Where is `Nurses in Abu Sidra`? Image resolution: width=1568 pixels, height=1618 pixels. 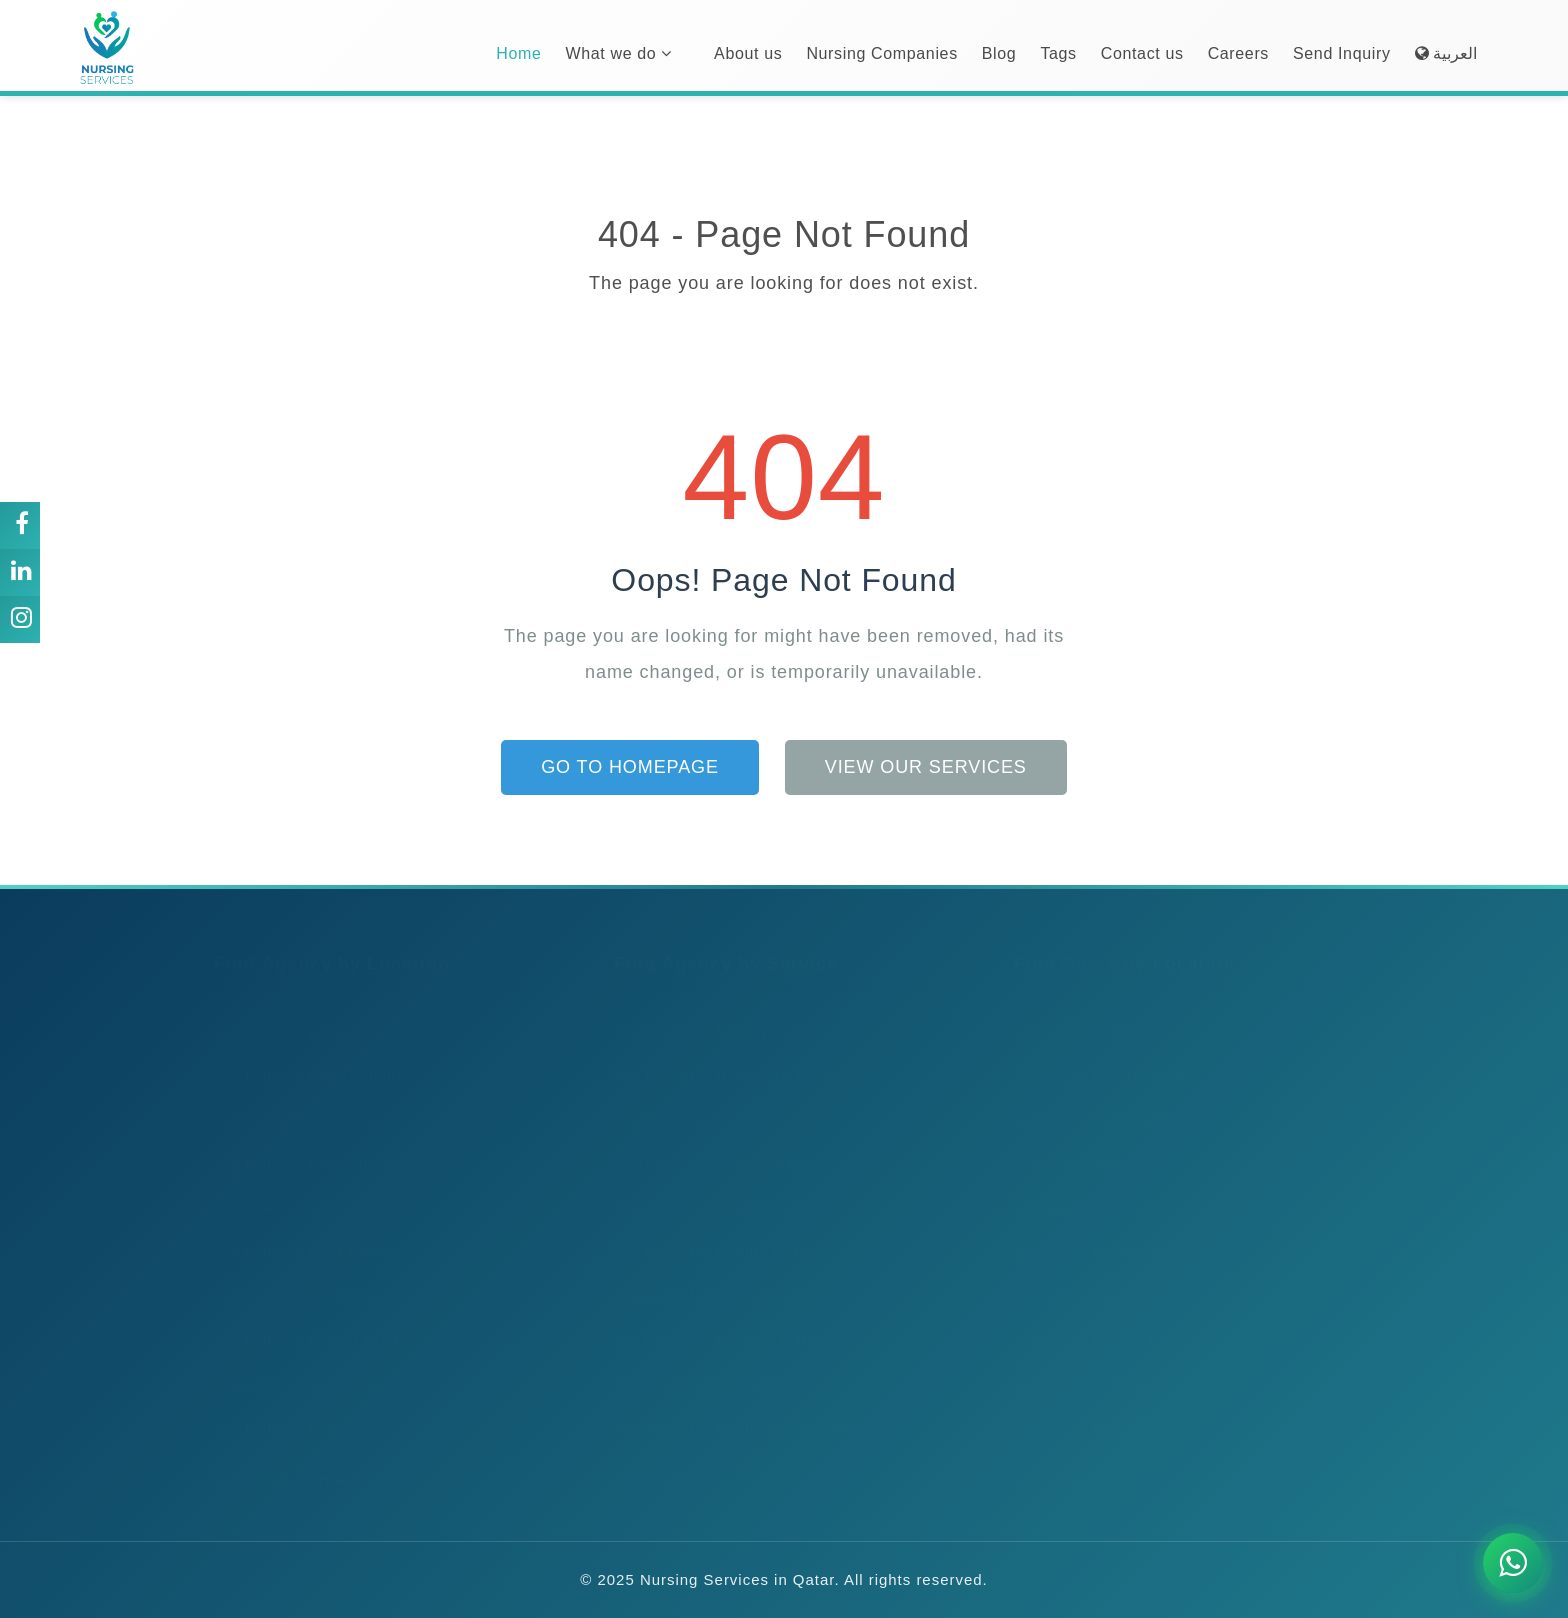 Nurses in Abu Sidra is located at coordinates (1085, 1187).